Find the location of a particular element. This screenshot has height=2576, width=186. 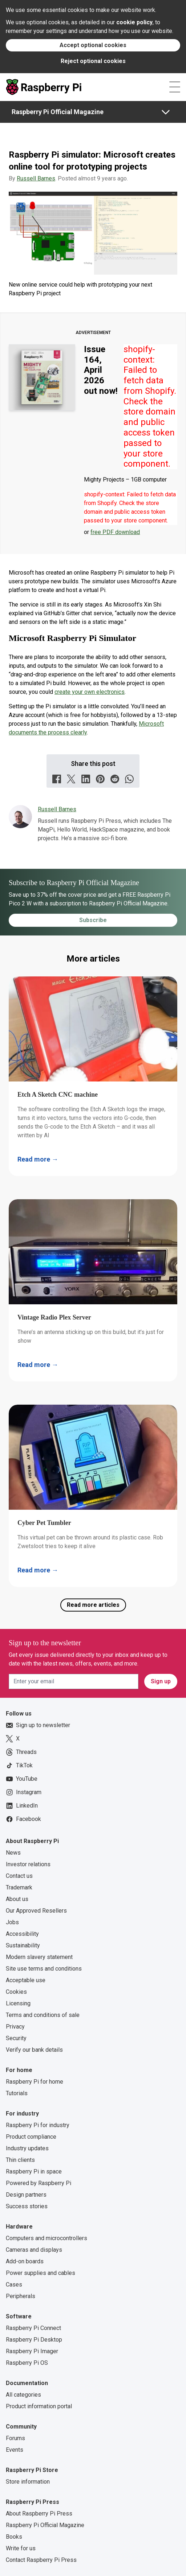

Modern slavery statement is located at coordinates (39, 1957).